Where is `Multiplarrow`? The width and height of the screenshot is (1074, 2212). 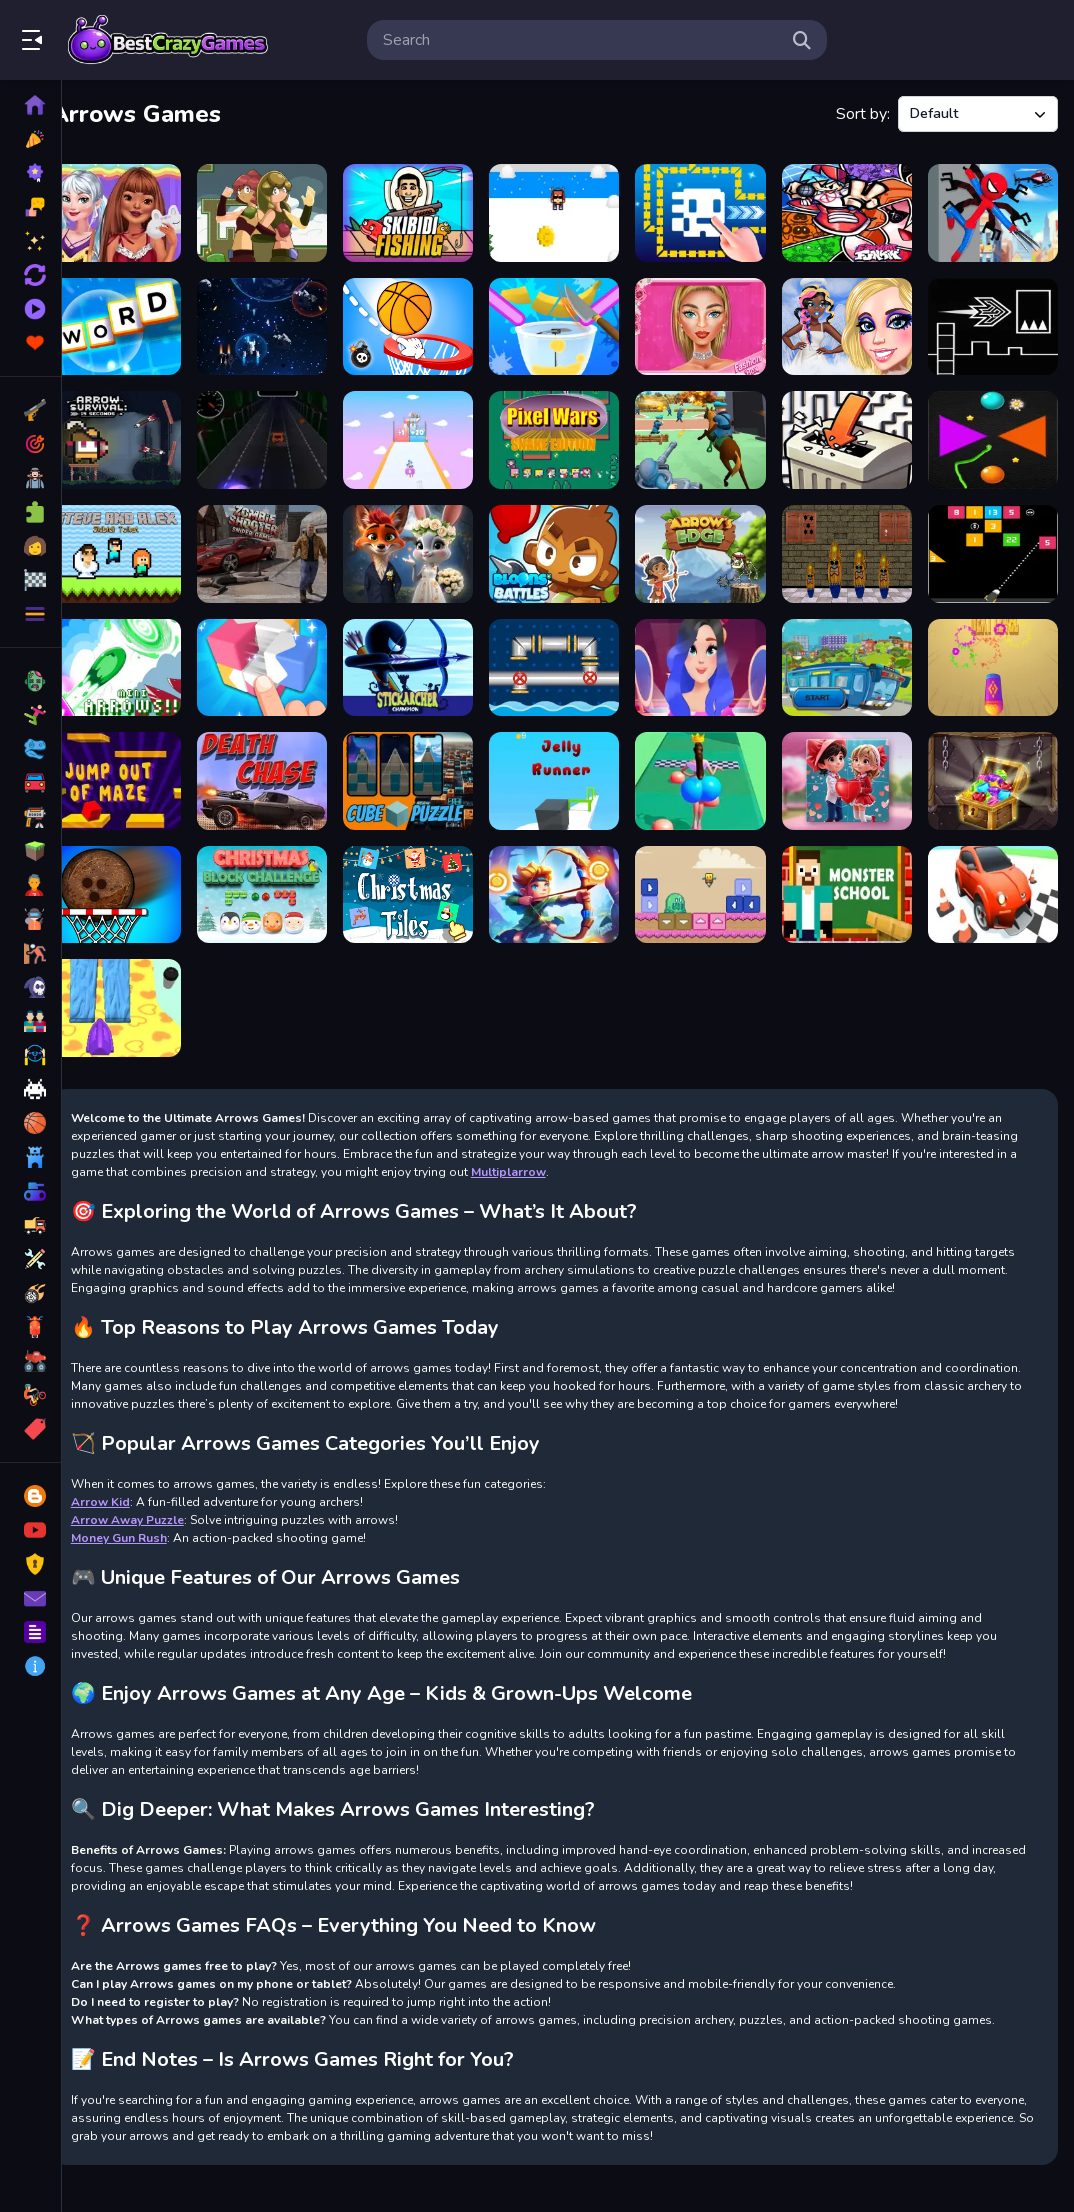
Multiplarrow is located at coordinates (618, 1147).